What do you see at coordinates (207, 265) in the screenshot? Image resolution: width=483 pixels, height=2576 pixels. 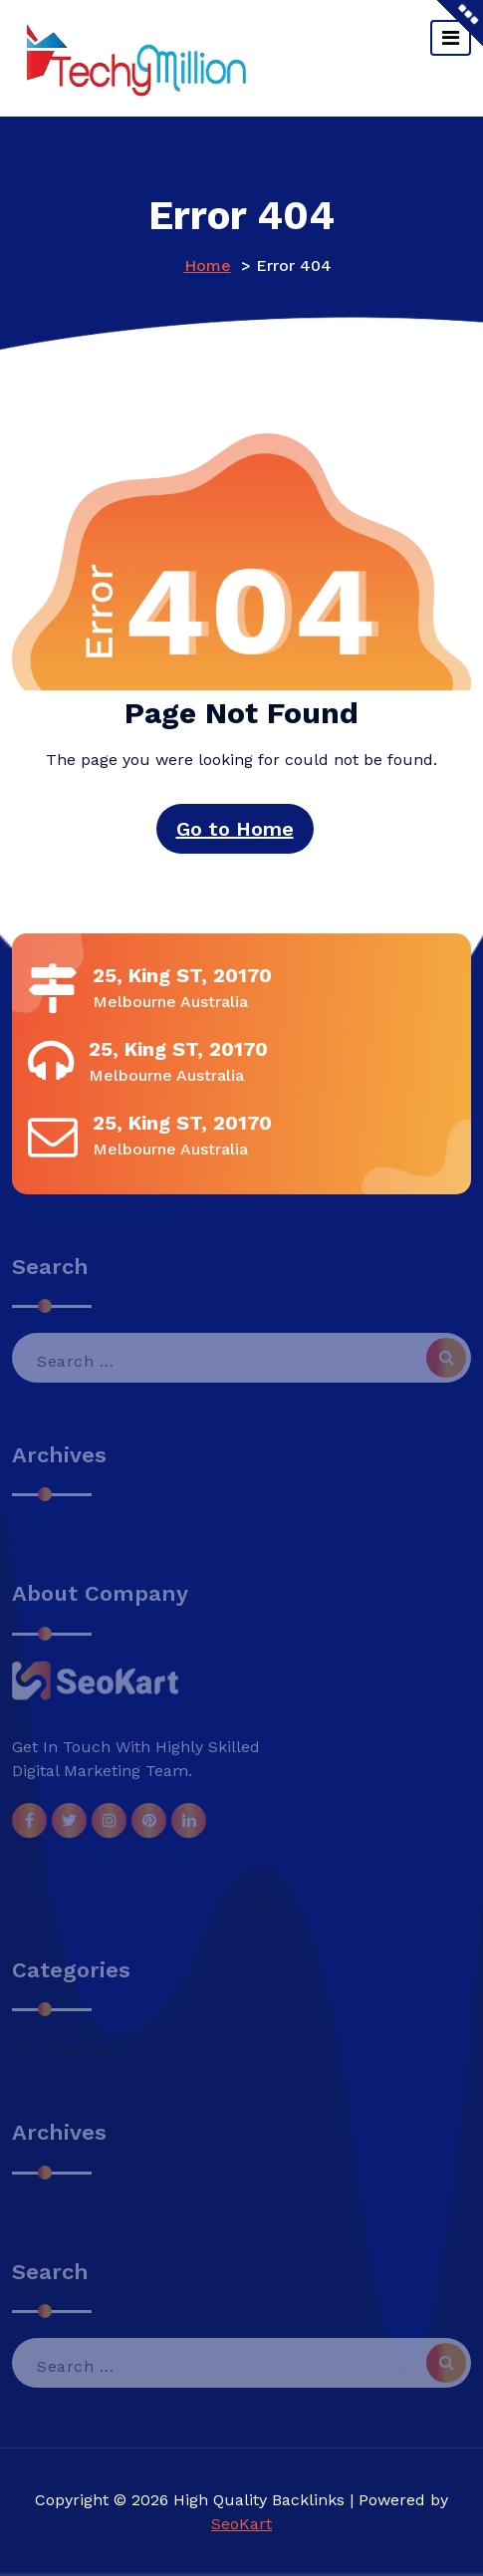 I see `Home` at bounding box center [207, 265].